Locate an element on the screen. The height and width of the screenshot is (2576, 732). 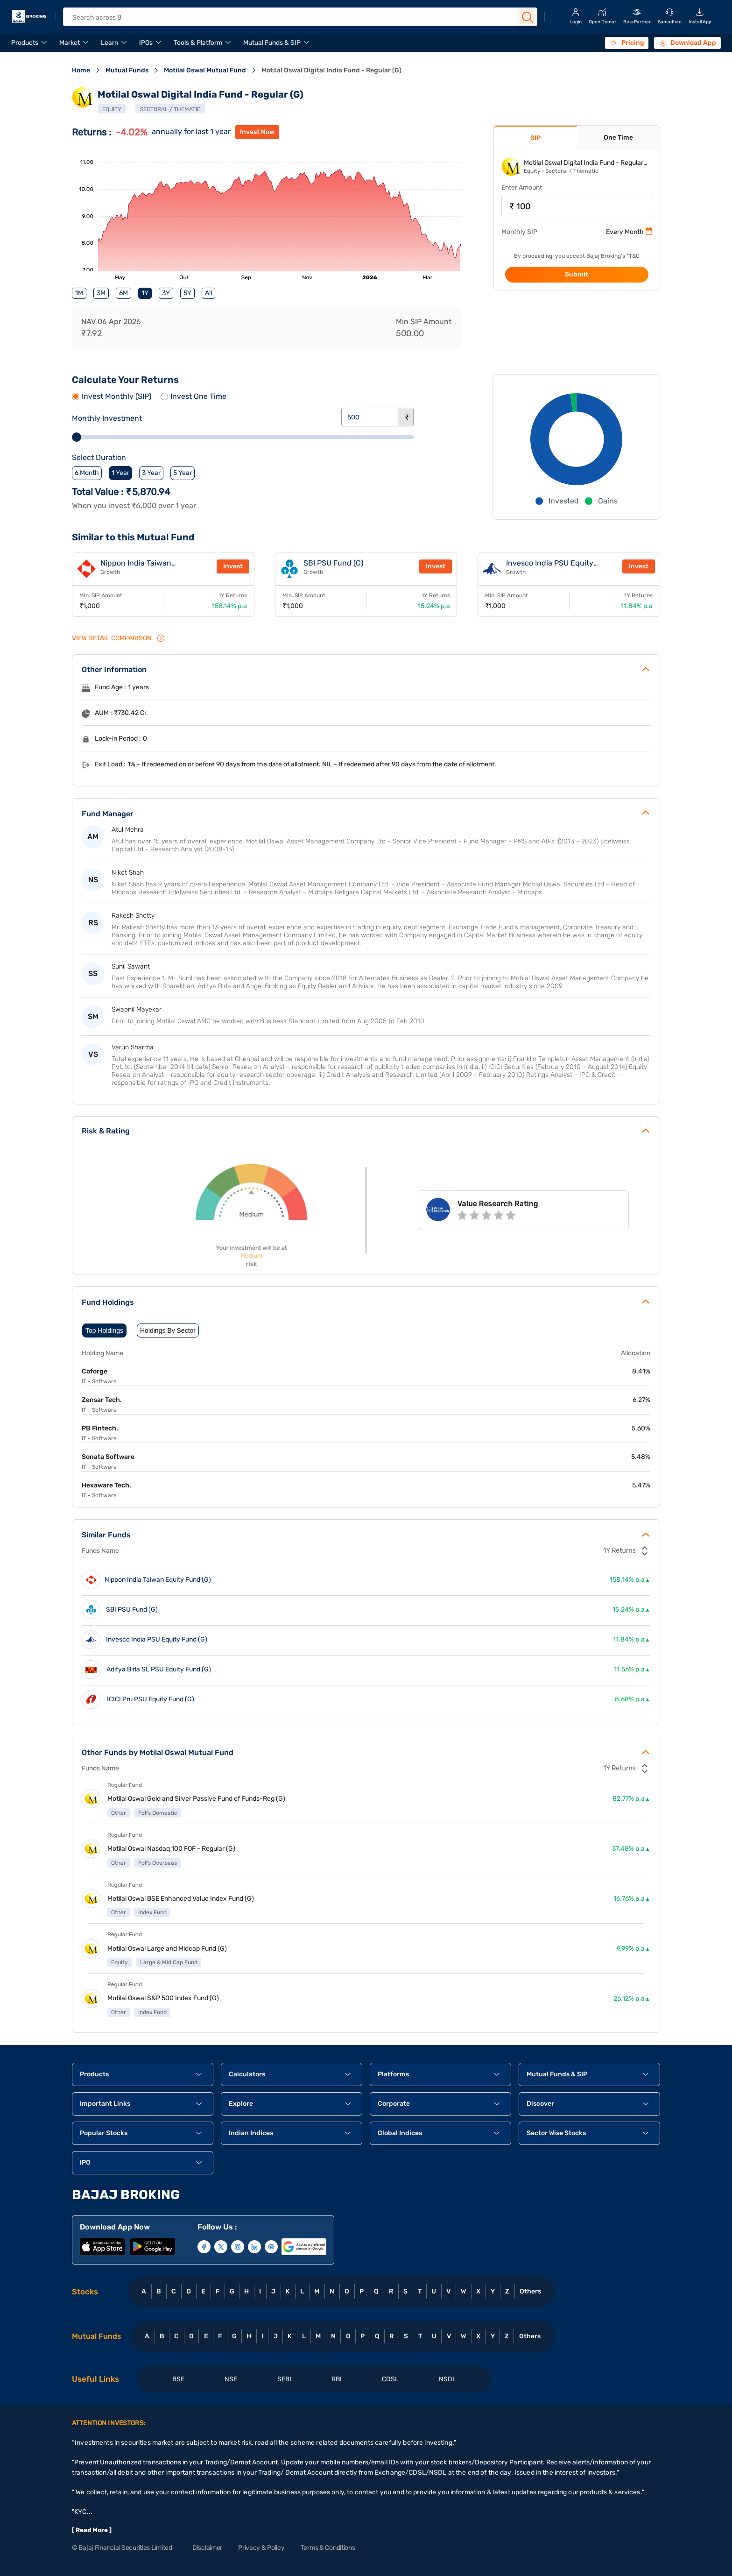
All is located at coordinates (208, 293).